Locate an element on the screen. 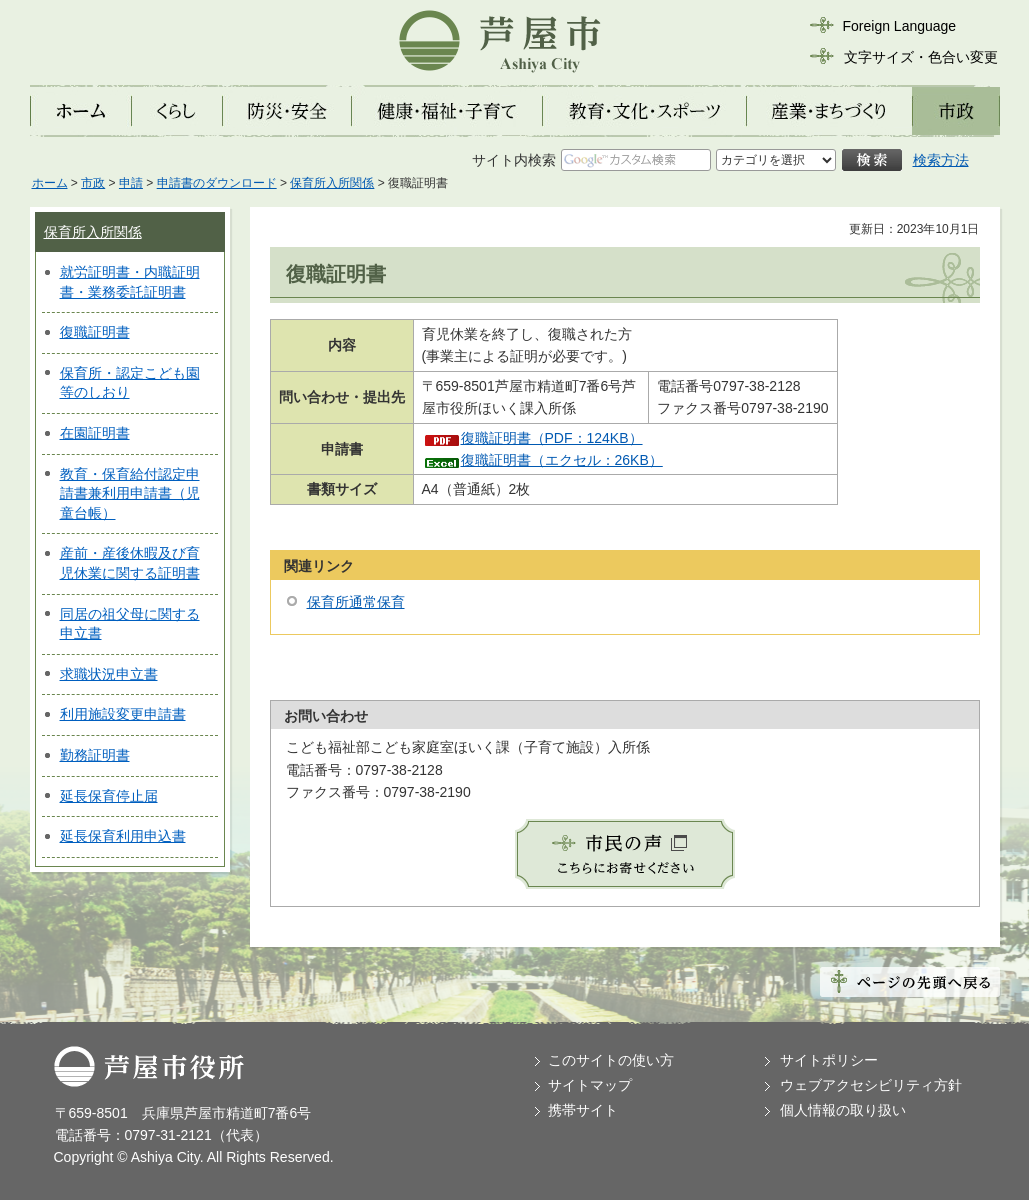 This screenshot has width=1029, height=1200. 復職証明書（PDF：124KB） is located at coordinates (552, 438).